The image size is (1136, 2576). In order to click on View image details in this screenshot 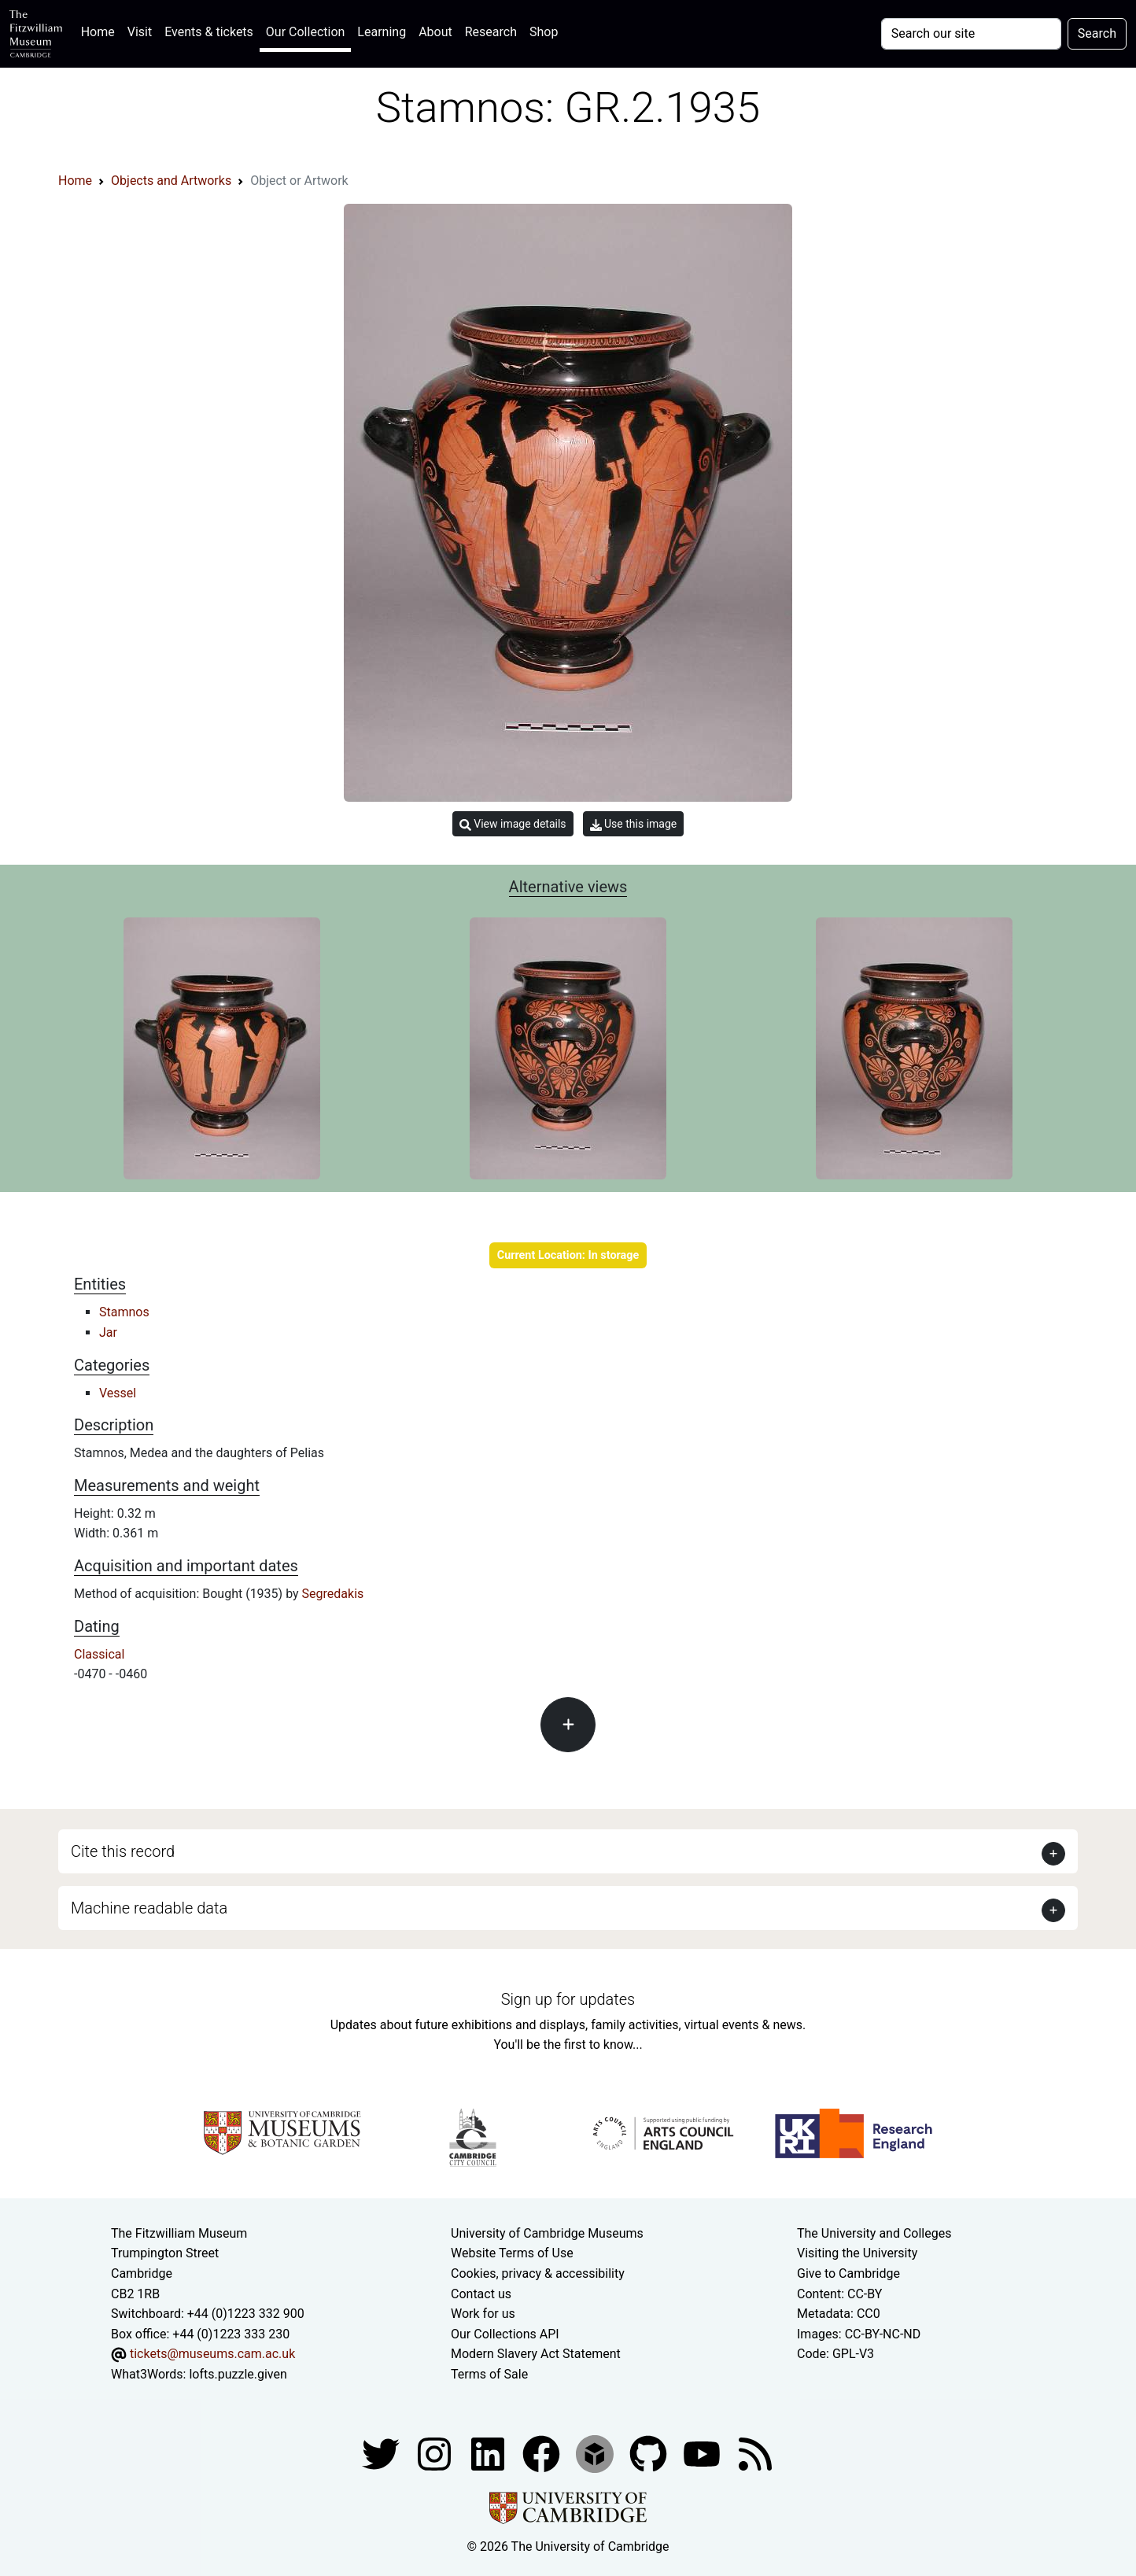, I will do `click(512, 824)`.